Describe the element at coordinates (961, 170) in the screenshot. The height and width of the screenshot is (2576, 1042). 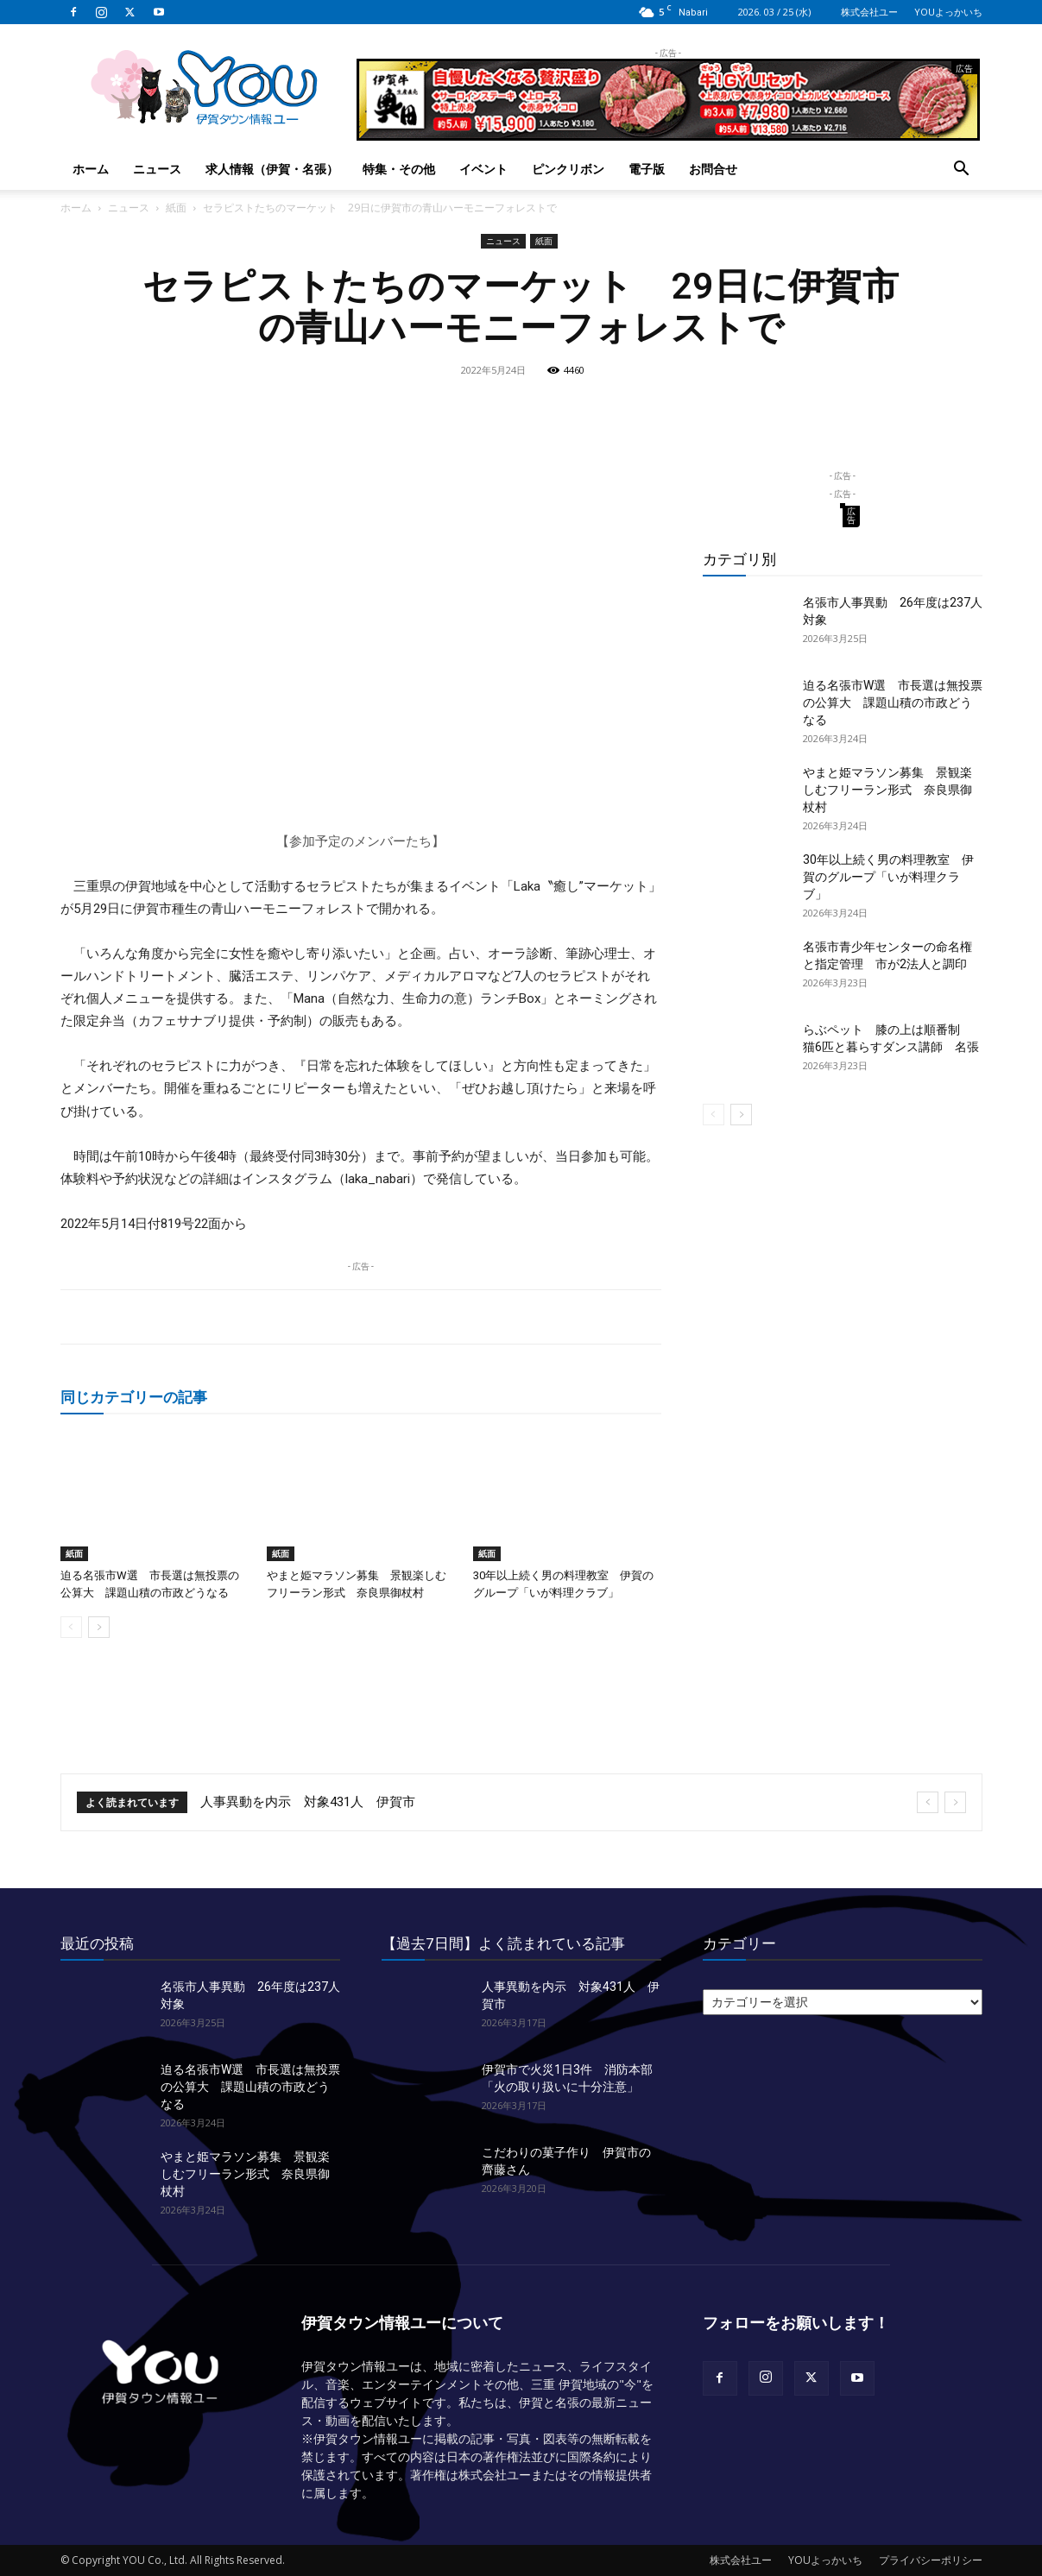
I see `[button]` at that location.